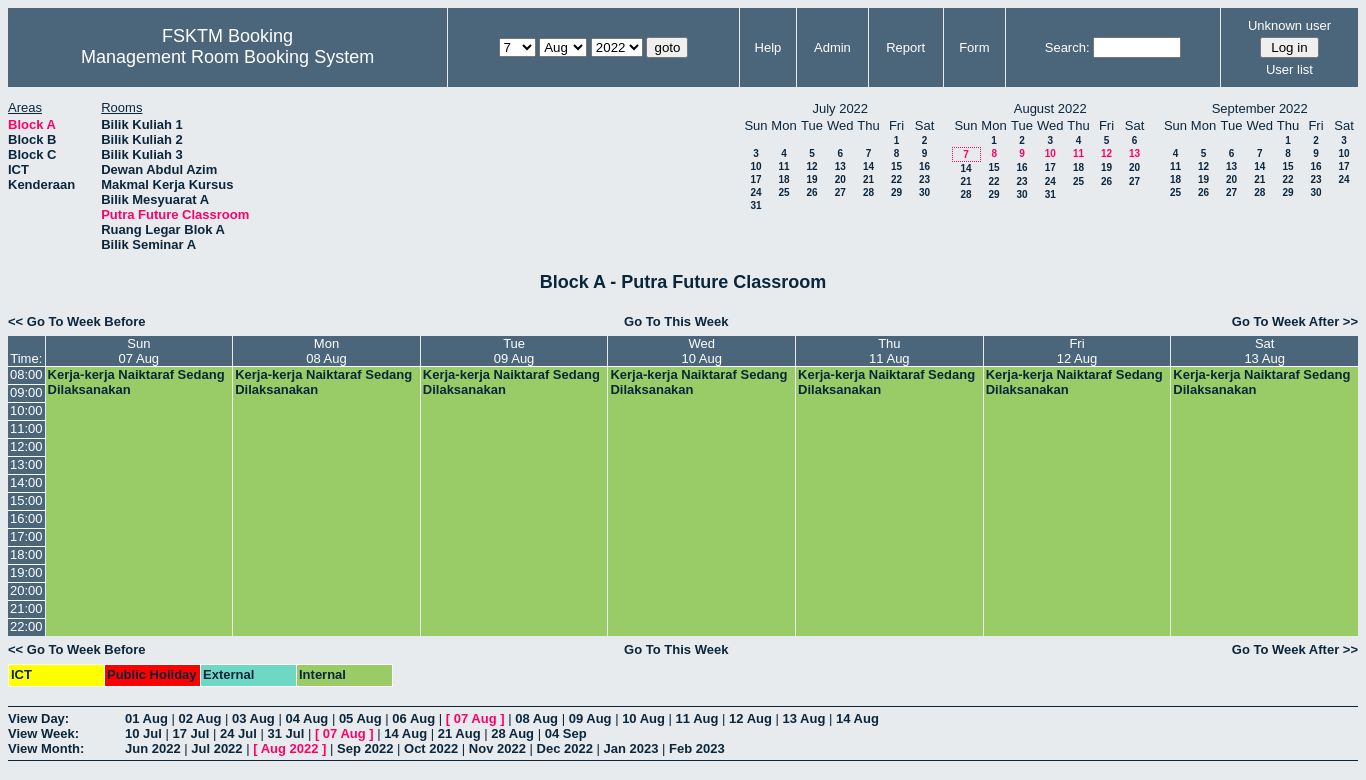  I want to click on View Month:, so click(46, 748).